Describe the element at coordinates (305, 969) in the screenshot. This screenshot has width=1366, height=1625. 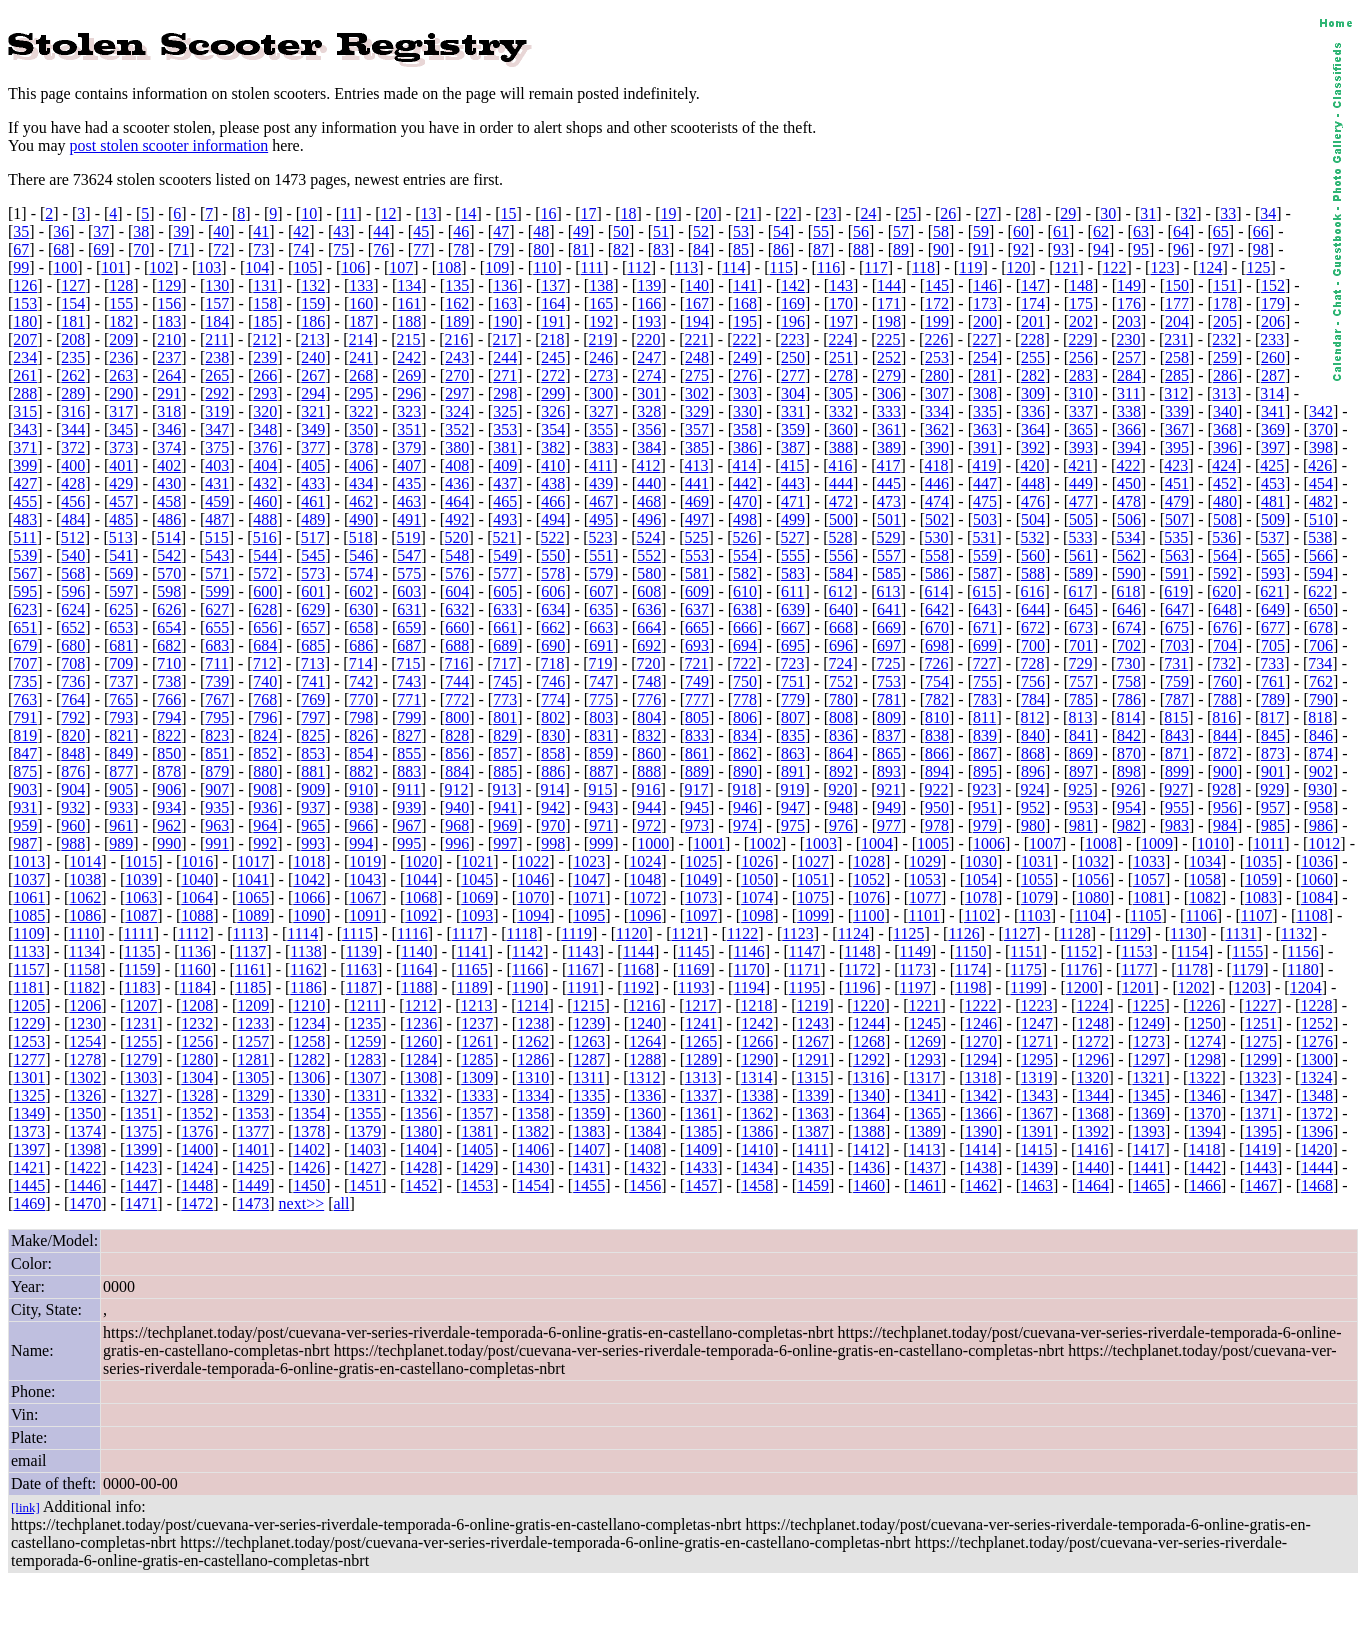
I see `1162` at that location.